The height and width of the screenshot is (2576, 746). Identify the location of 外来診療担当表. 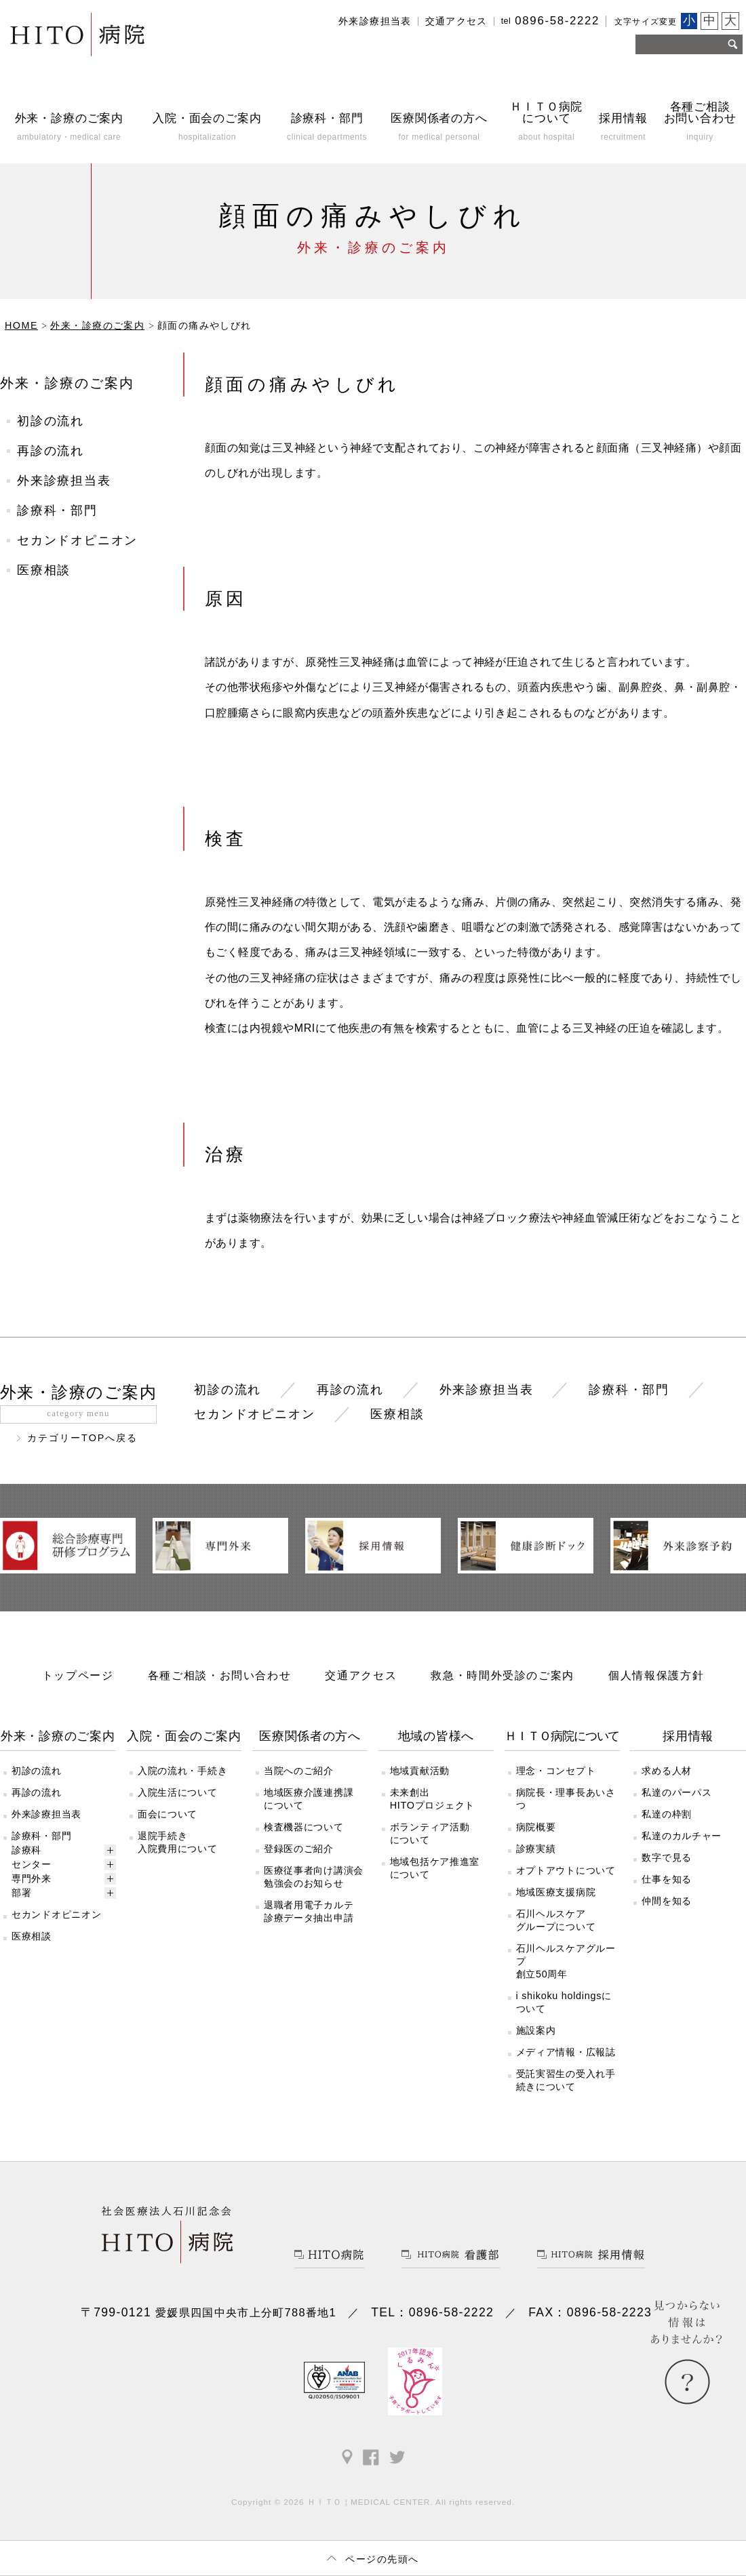
(375, 21).